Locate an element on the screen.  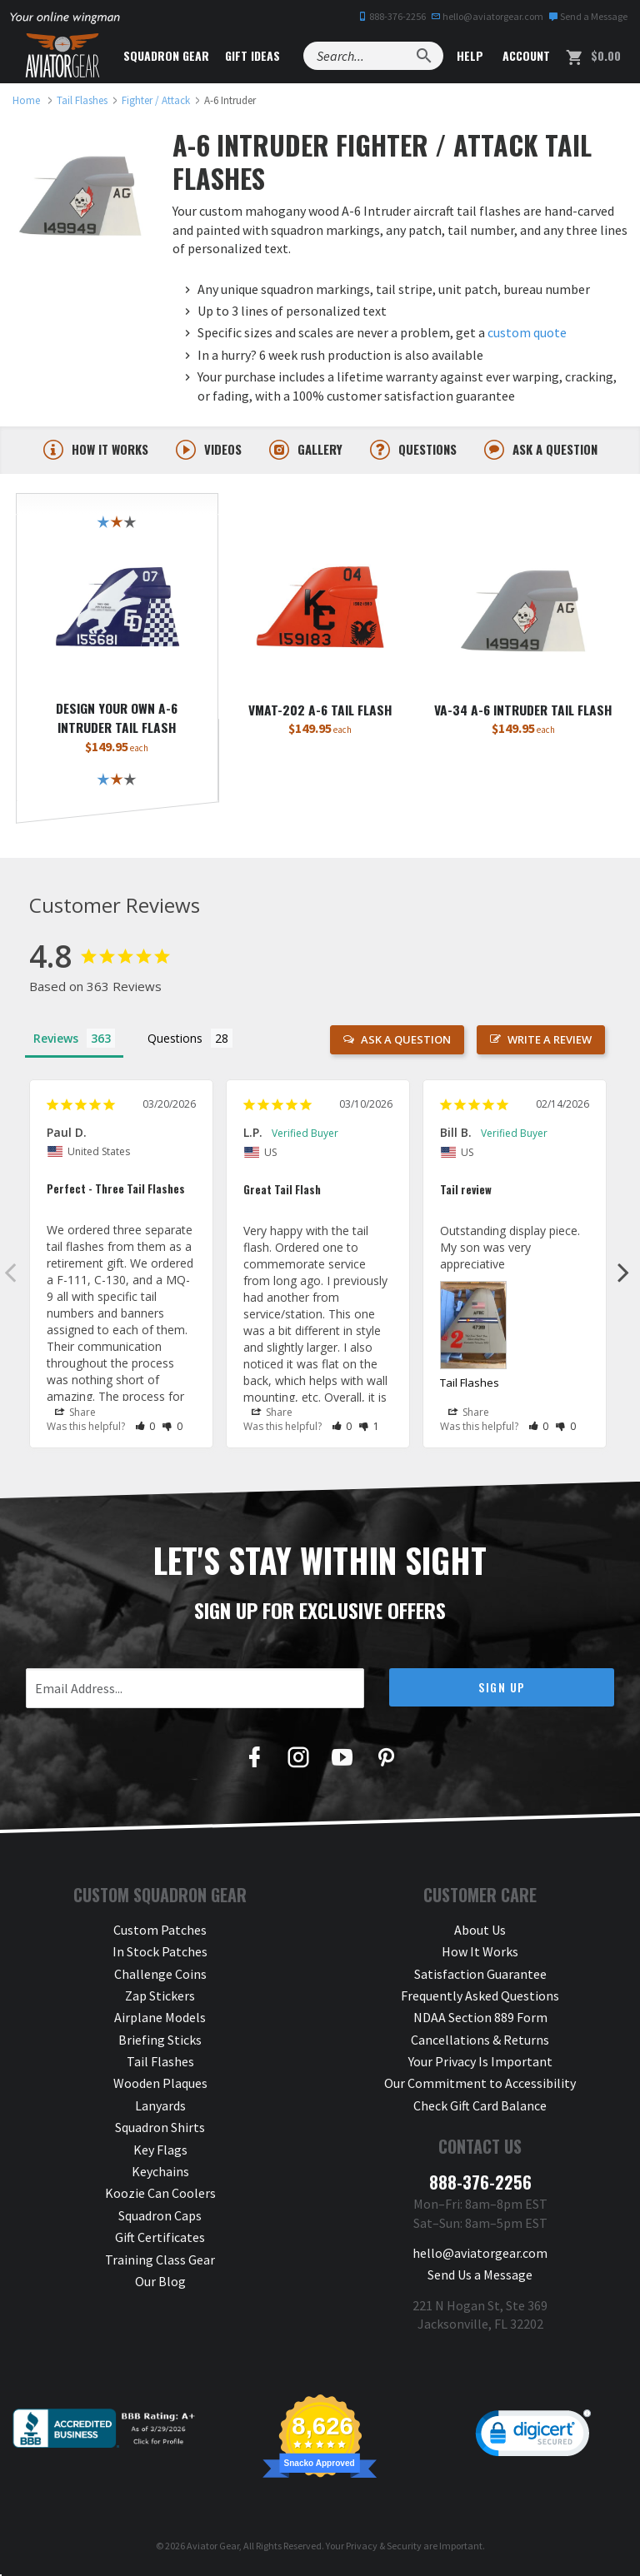
Frequently Asked Questions is located at coordinates (480, 1997).